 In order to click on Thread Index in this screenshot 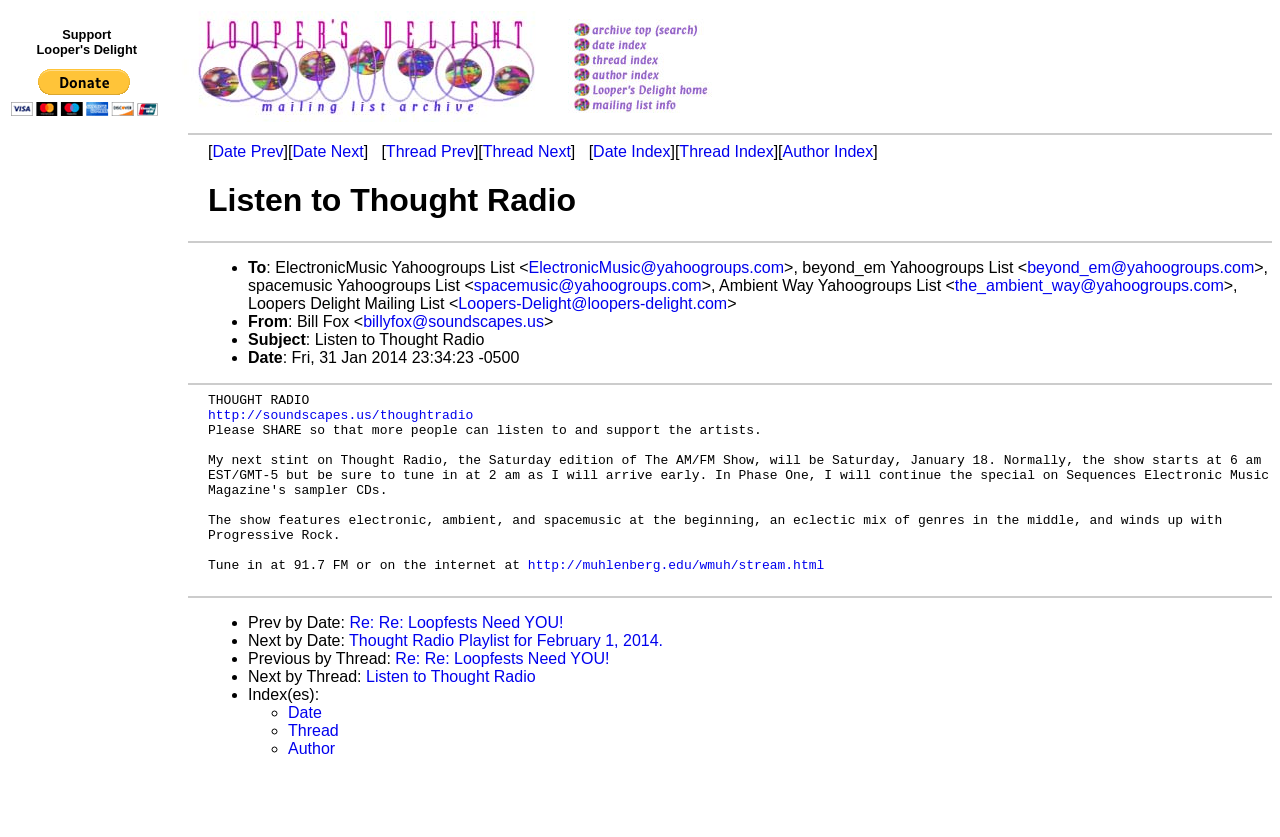, I will do `click(726, 151)`.